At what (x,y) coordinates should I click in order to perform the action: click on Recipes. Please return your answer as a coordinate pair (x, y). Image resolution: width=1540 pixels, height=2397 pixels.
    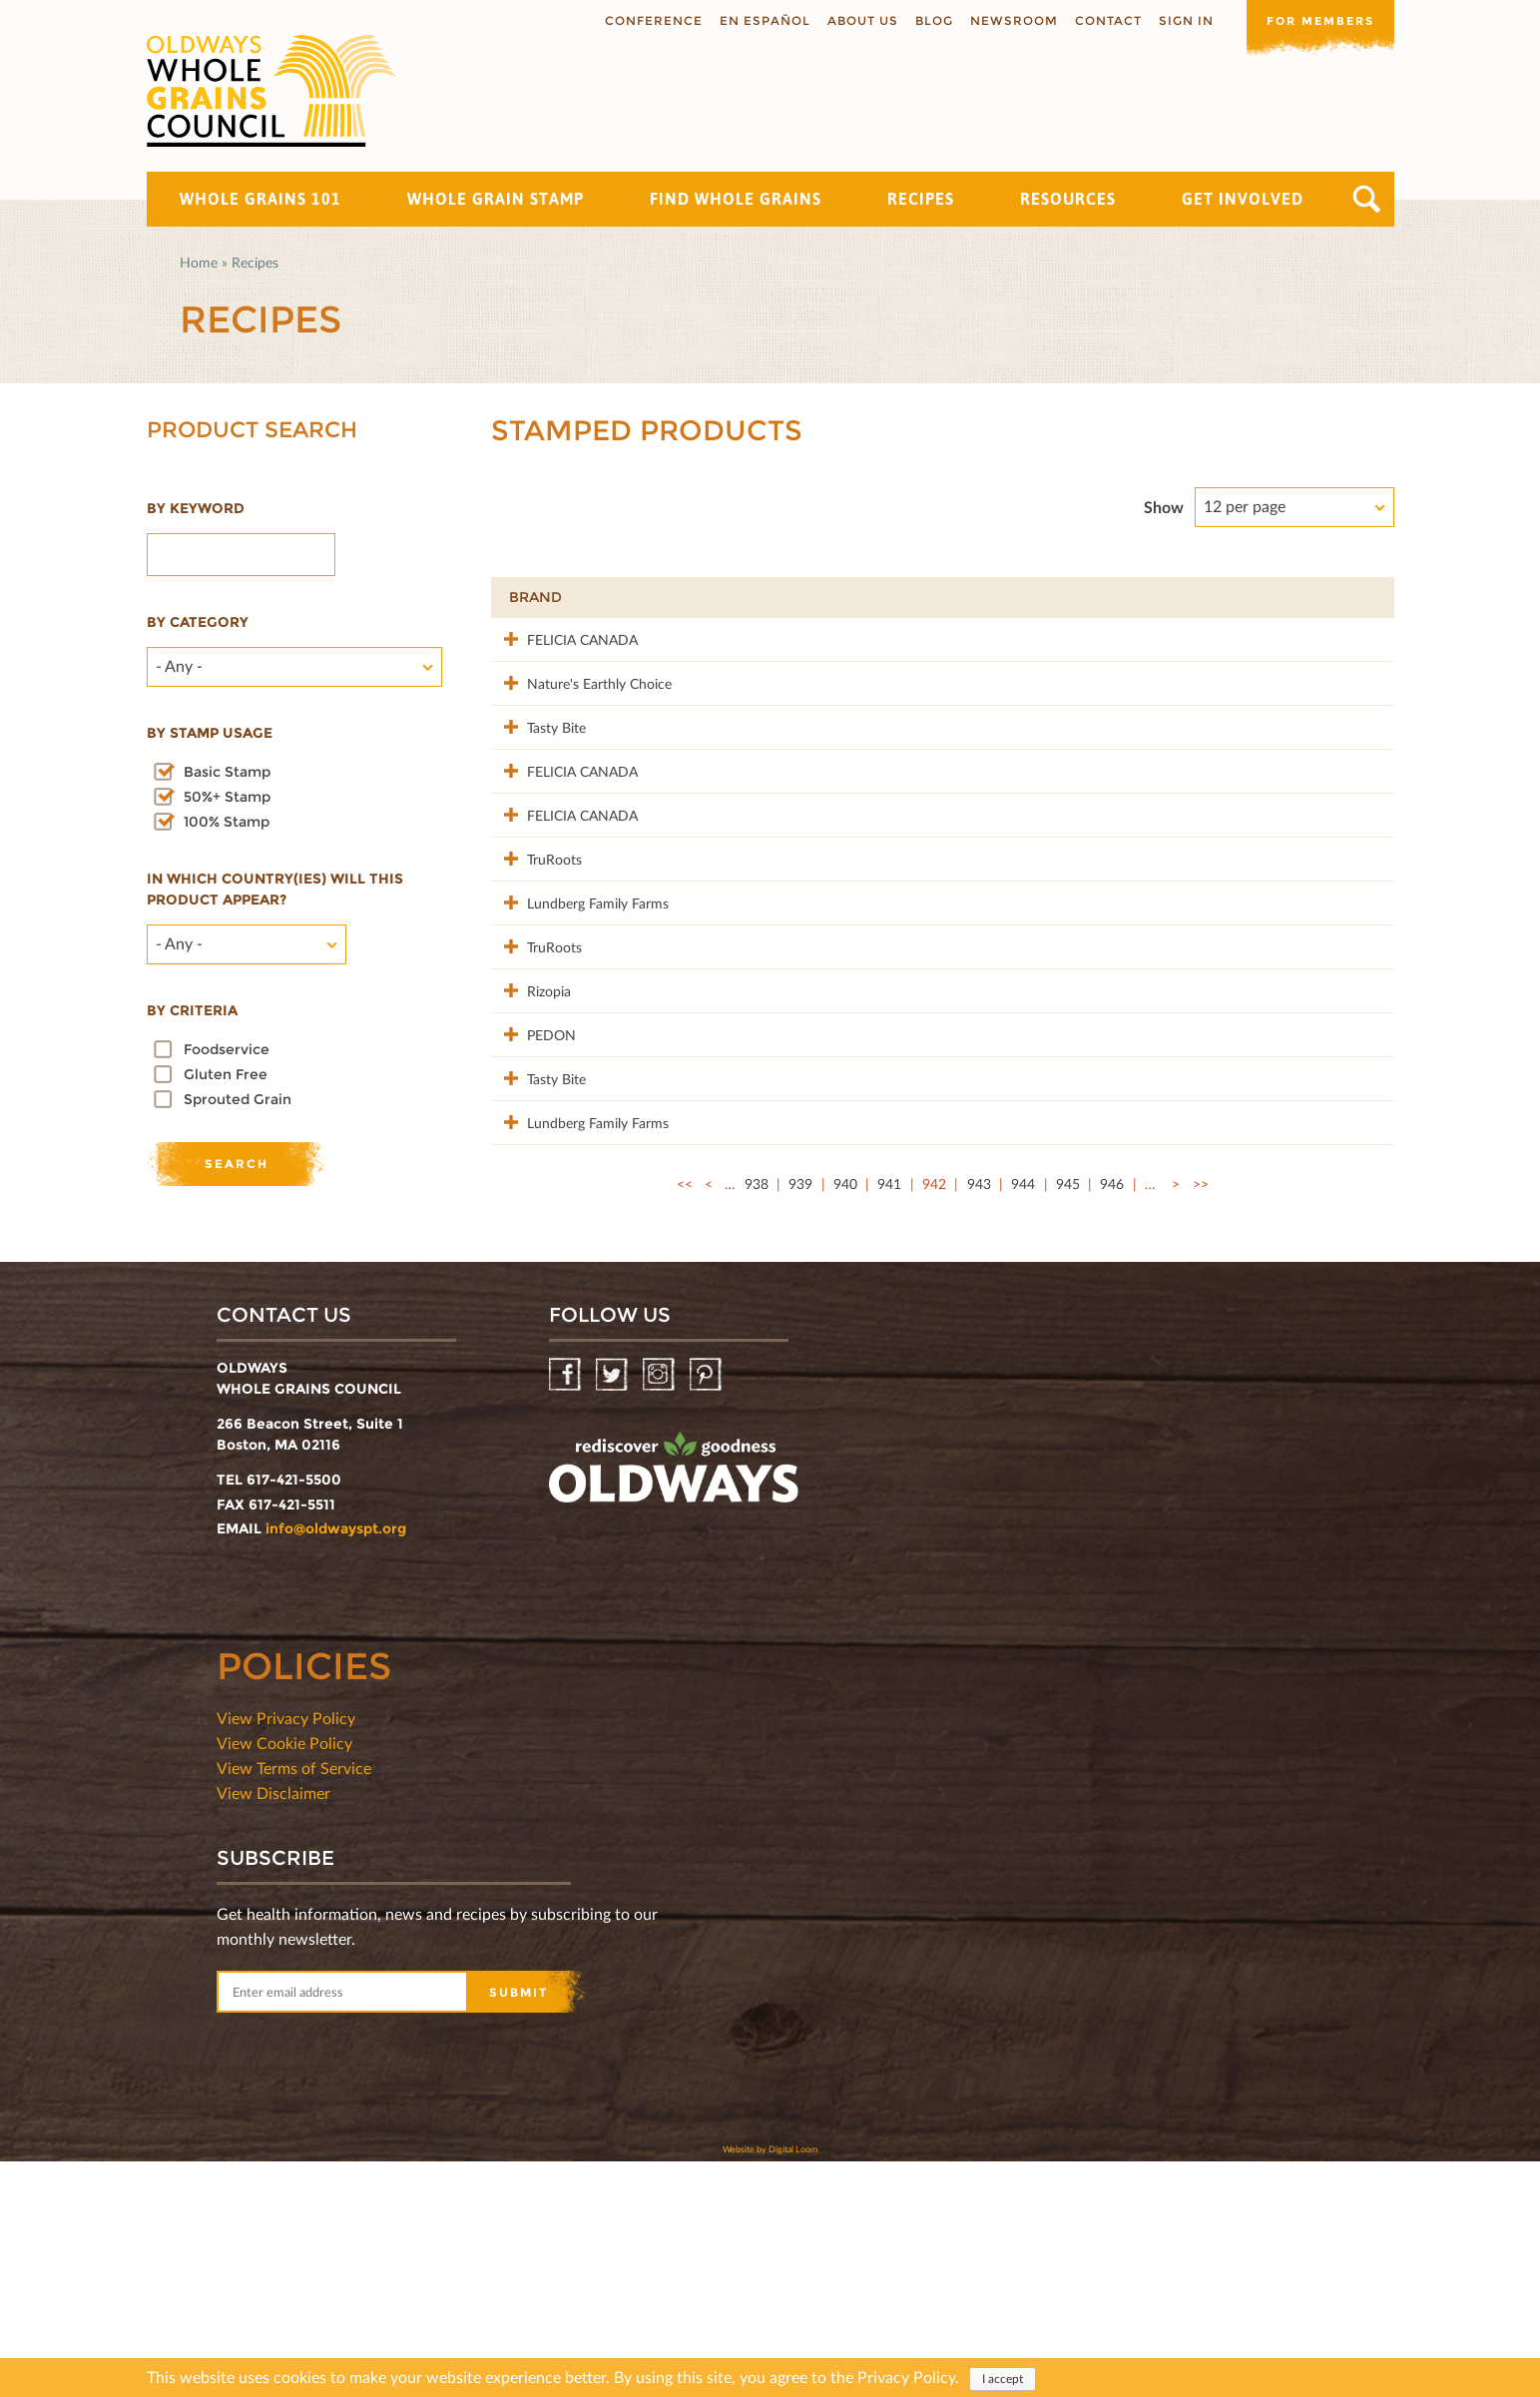
    Looking at the image, I should click on (920, 199).